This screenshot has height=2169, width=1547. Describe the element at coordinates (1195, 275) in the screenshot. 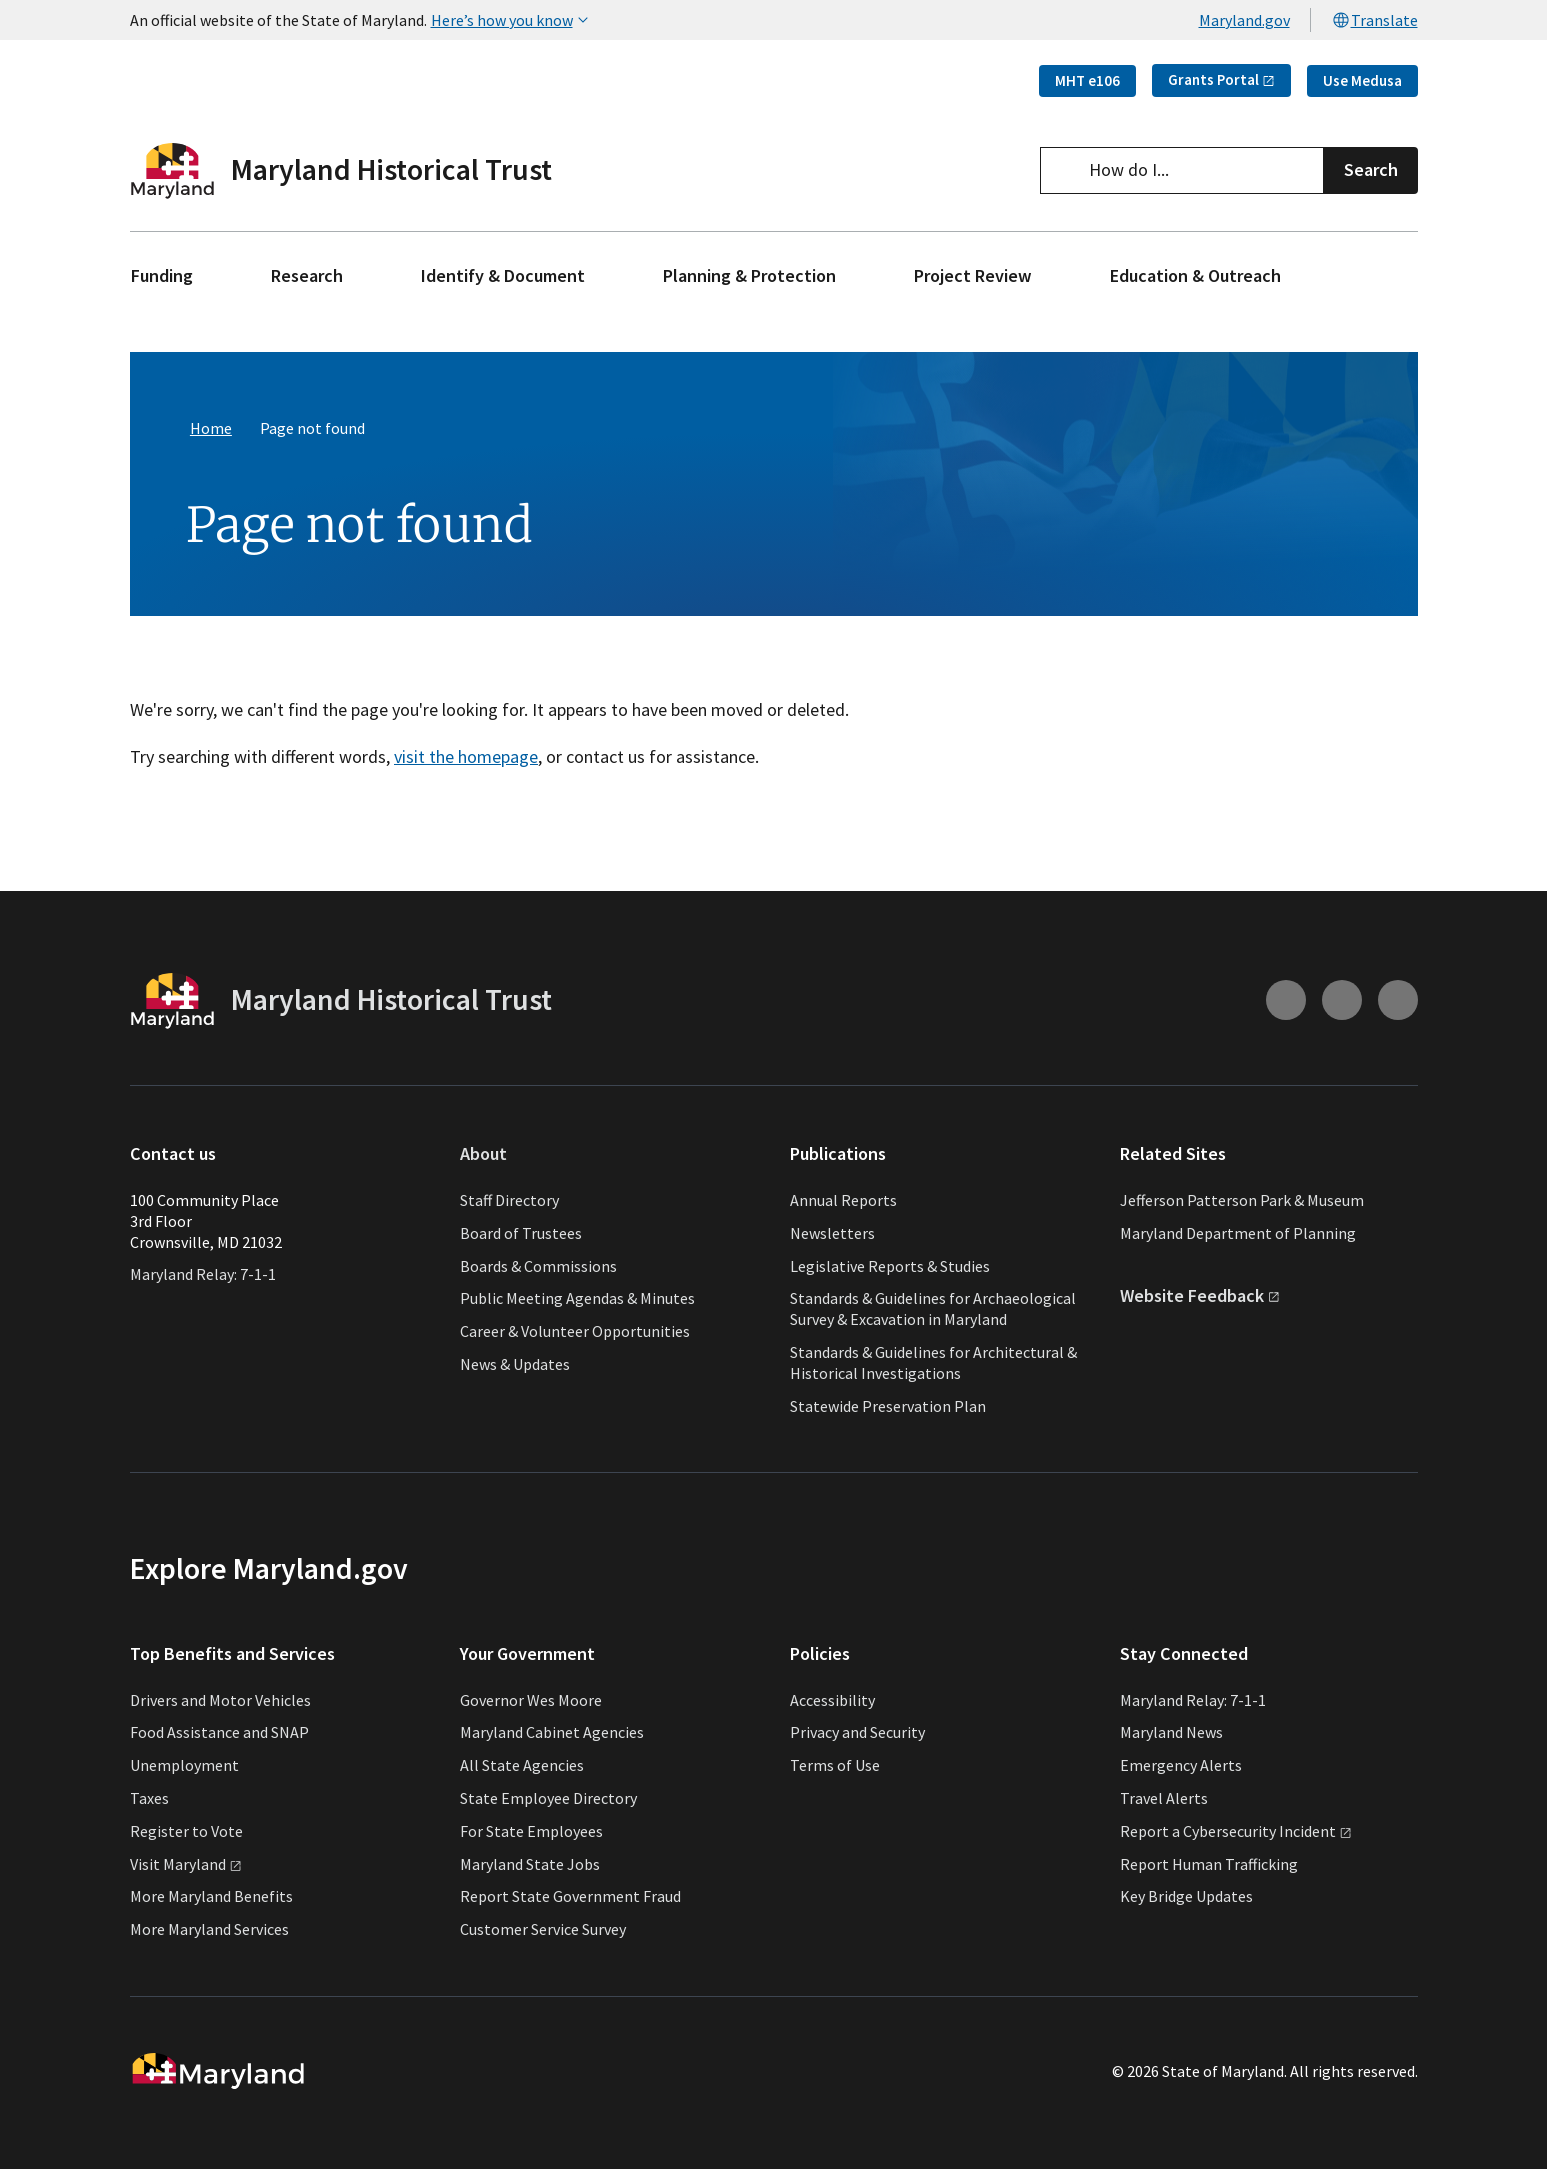

I see `Education & Outreach` at that location.